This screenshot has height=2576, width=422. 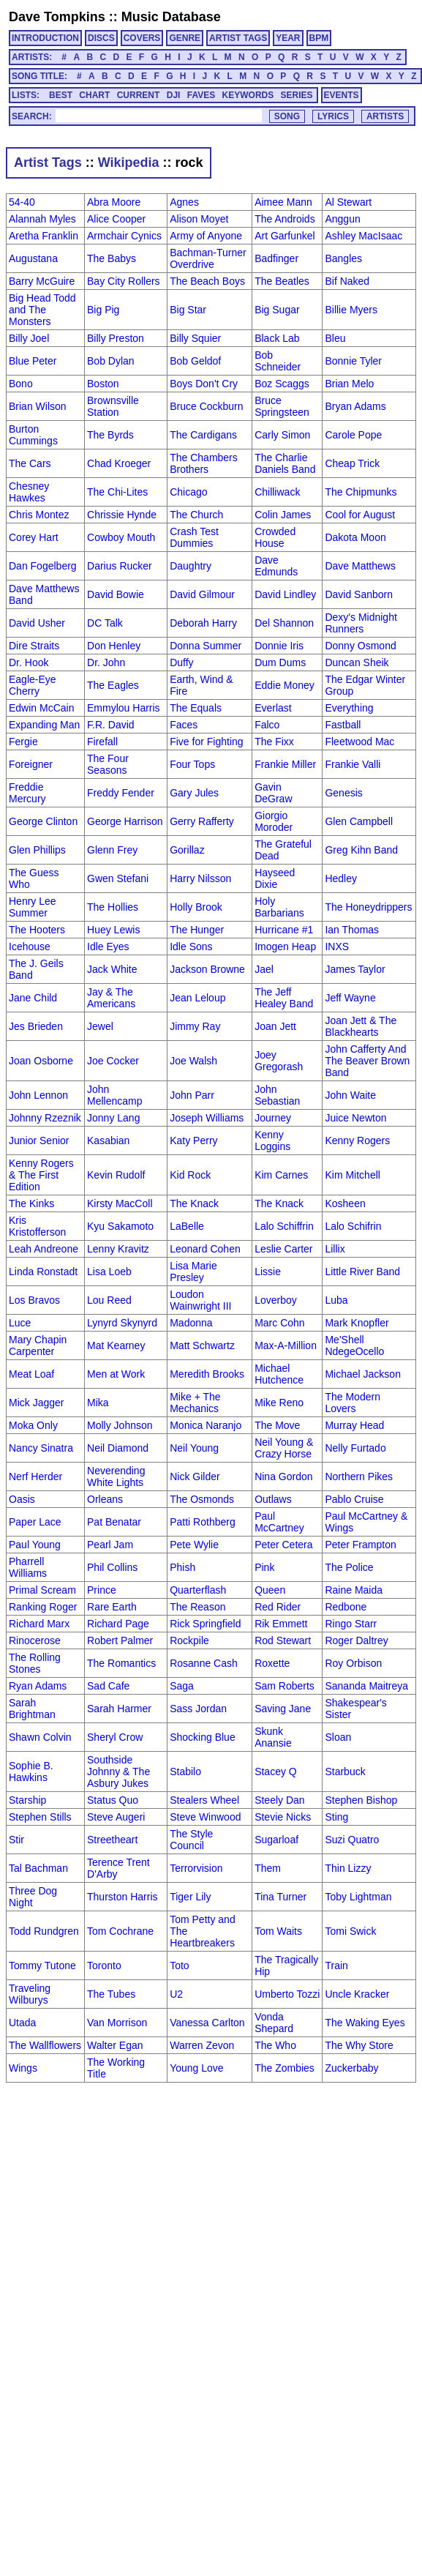 I want to click on Gwen Stefani, so click(x=117, y=878).